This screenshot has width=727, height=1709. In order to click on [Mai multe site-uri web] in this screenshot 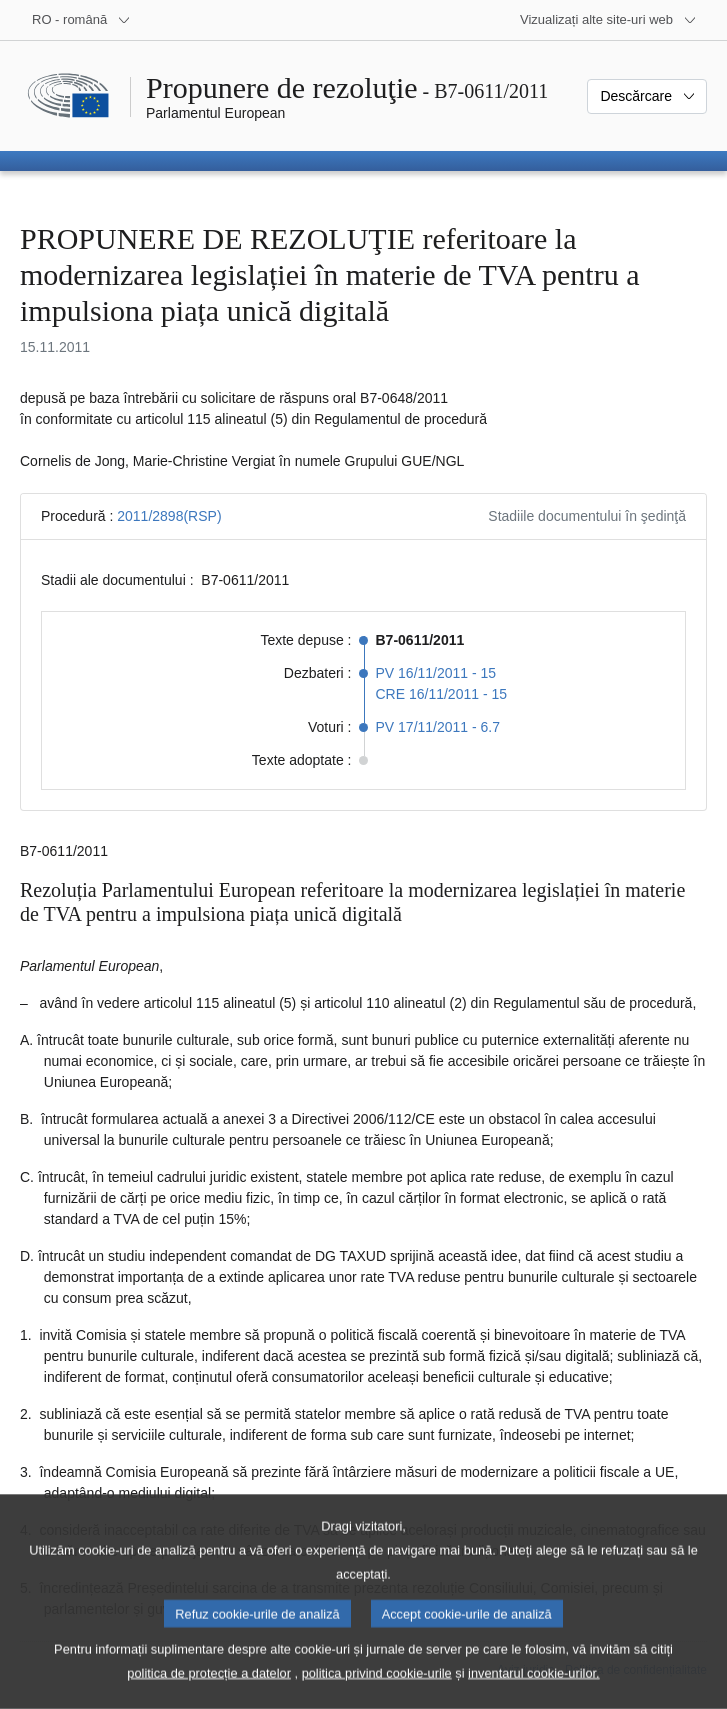, I will do `click(608, 20)`.